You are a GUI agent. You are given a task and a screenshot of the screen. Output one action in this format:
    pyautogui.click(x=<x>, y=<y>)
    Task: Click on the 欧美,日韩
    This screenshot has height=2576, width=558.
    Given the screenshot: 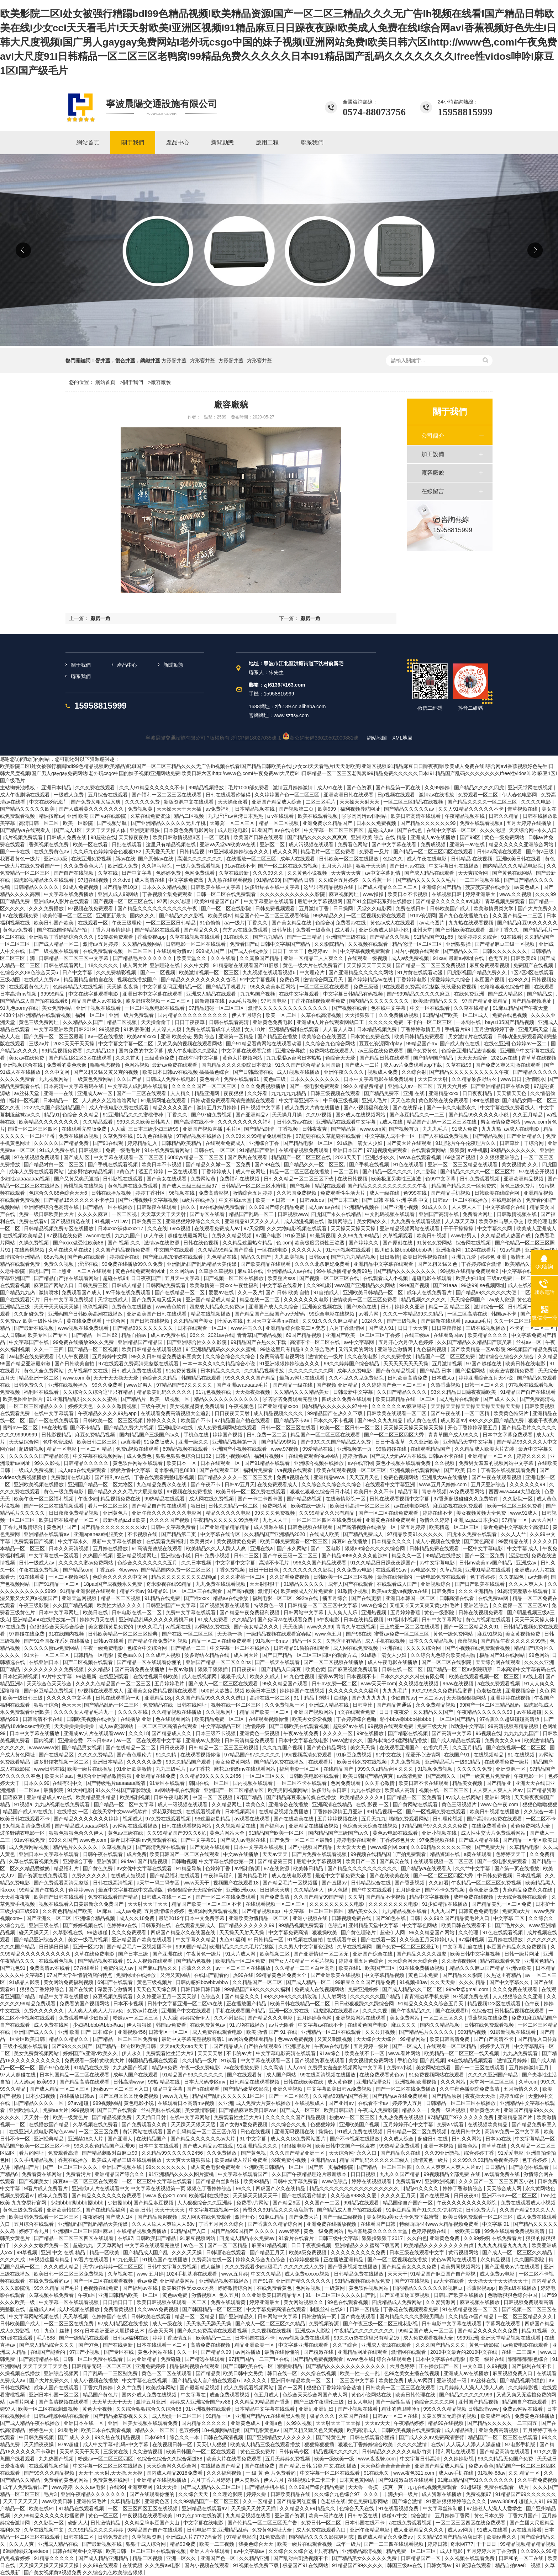 What is the action you would take?
    pyautogui.click(x=141, y=2210)
    